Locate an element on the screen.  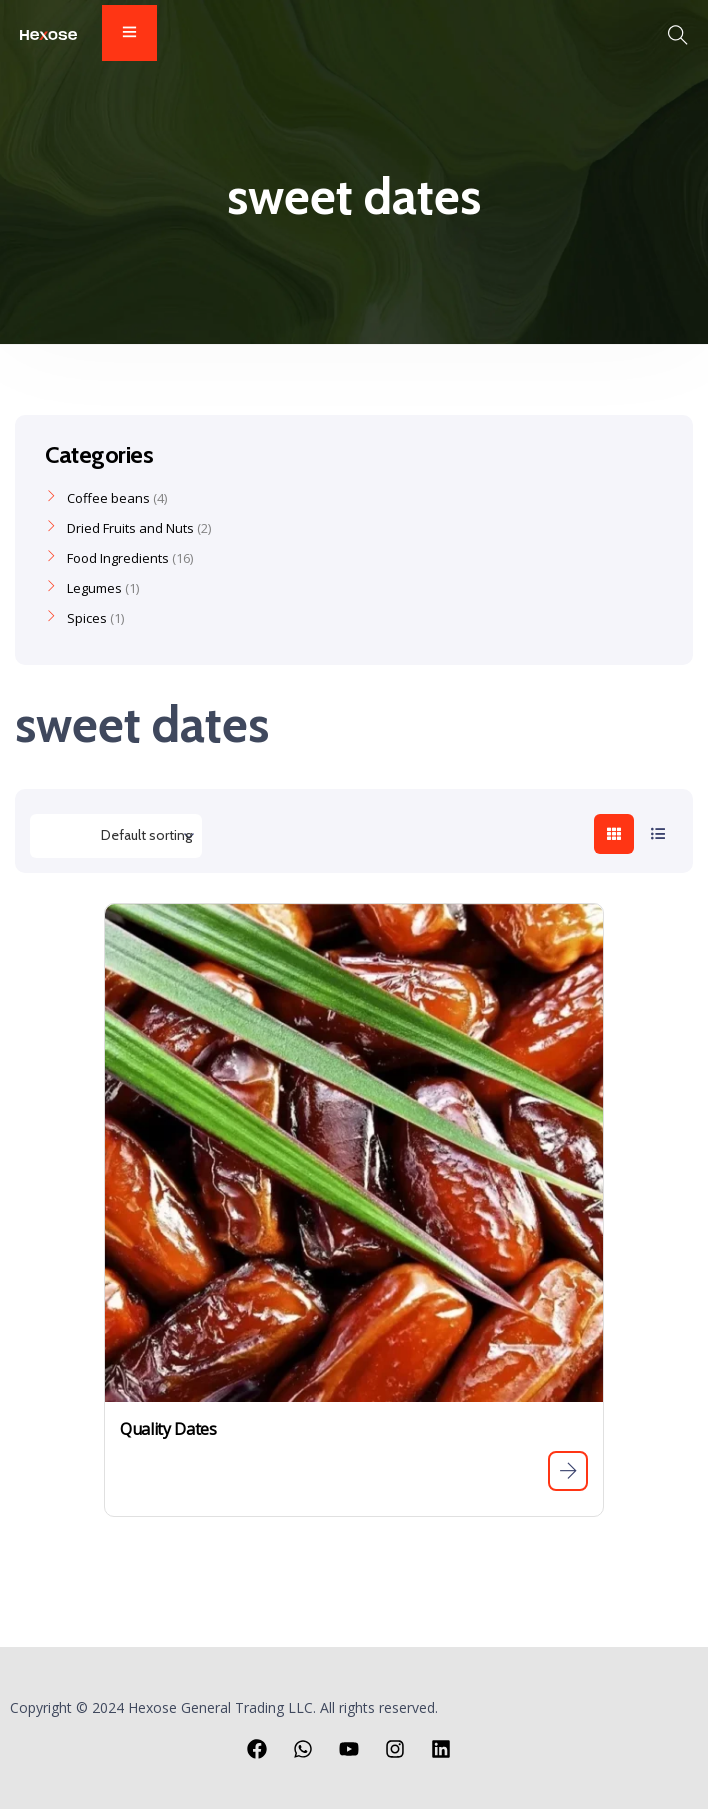
Food Ingredients is located at coordinates (118, 558).